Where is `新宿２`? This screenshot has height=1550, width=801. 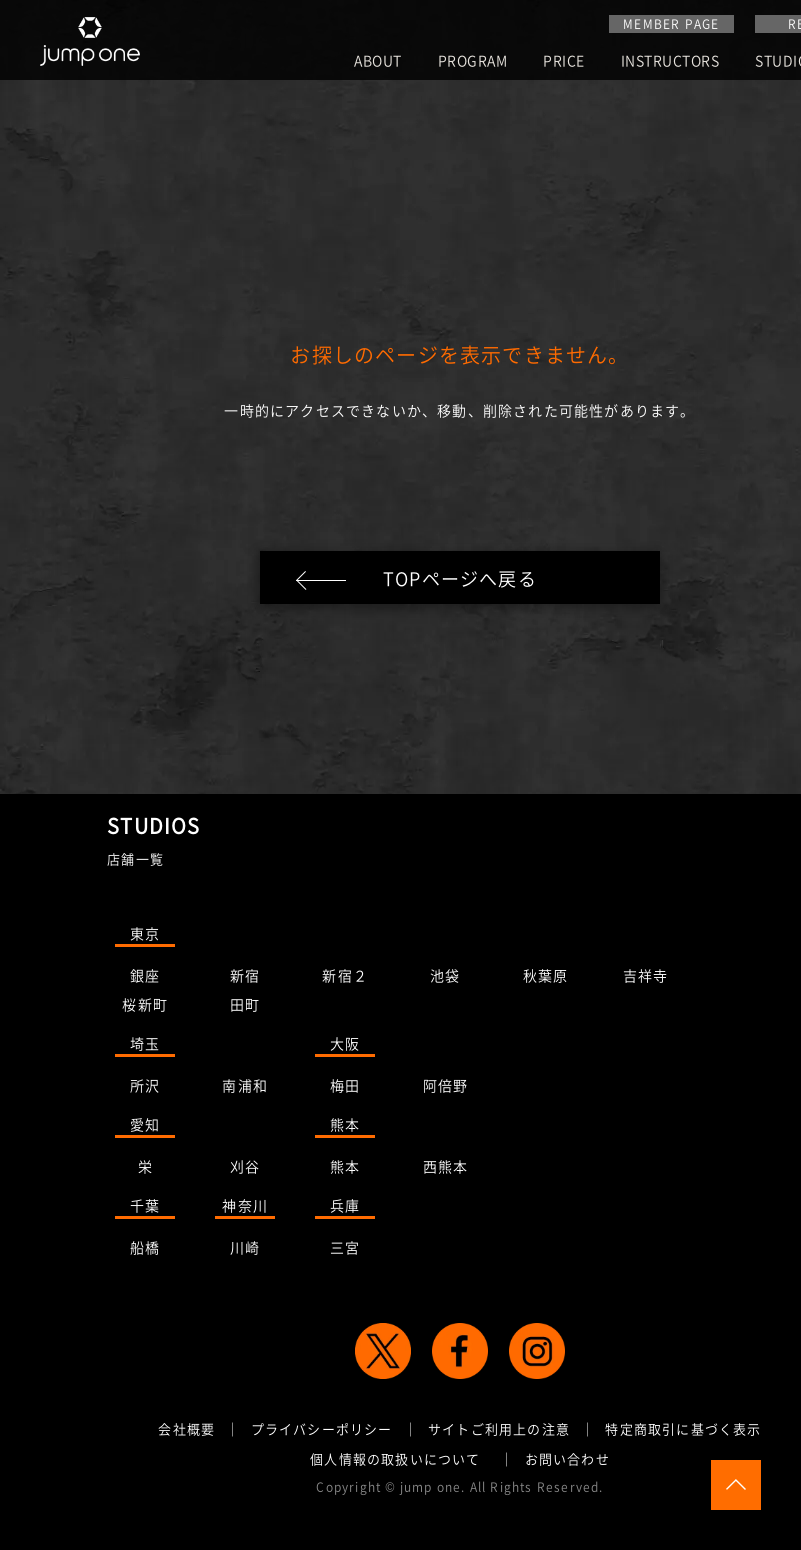
新宿２ is located at coordinates (345, 979).